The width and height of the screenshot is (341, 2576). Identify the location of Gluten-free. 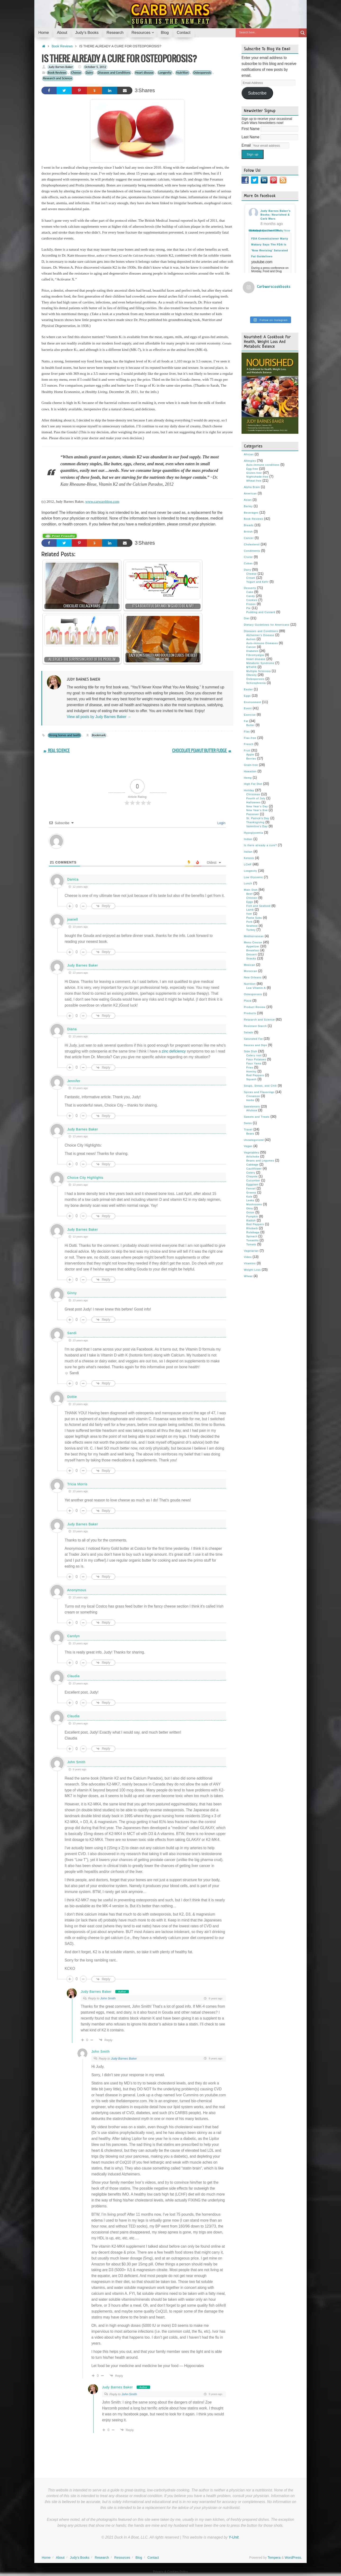
(254, 472).